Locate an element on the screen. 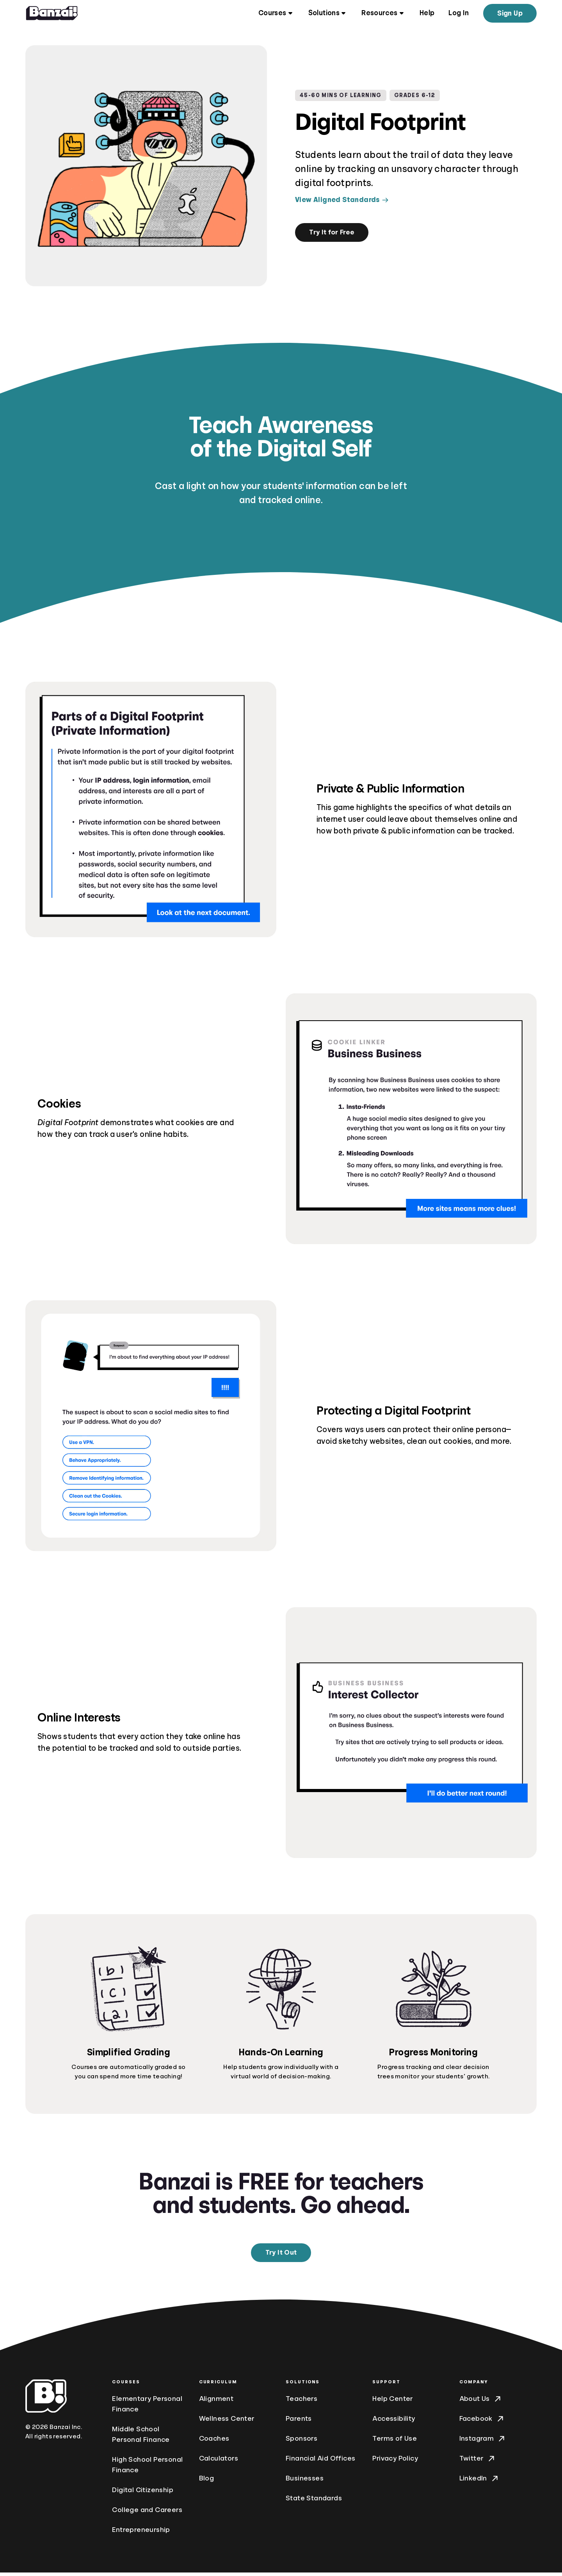  Terms of Use is located at coordinates (394, 2441).